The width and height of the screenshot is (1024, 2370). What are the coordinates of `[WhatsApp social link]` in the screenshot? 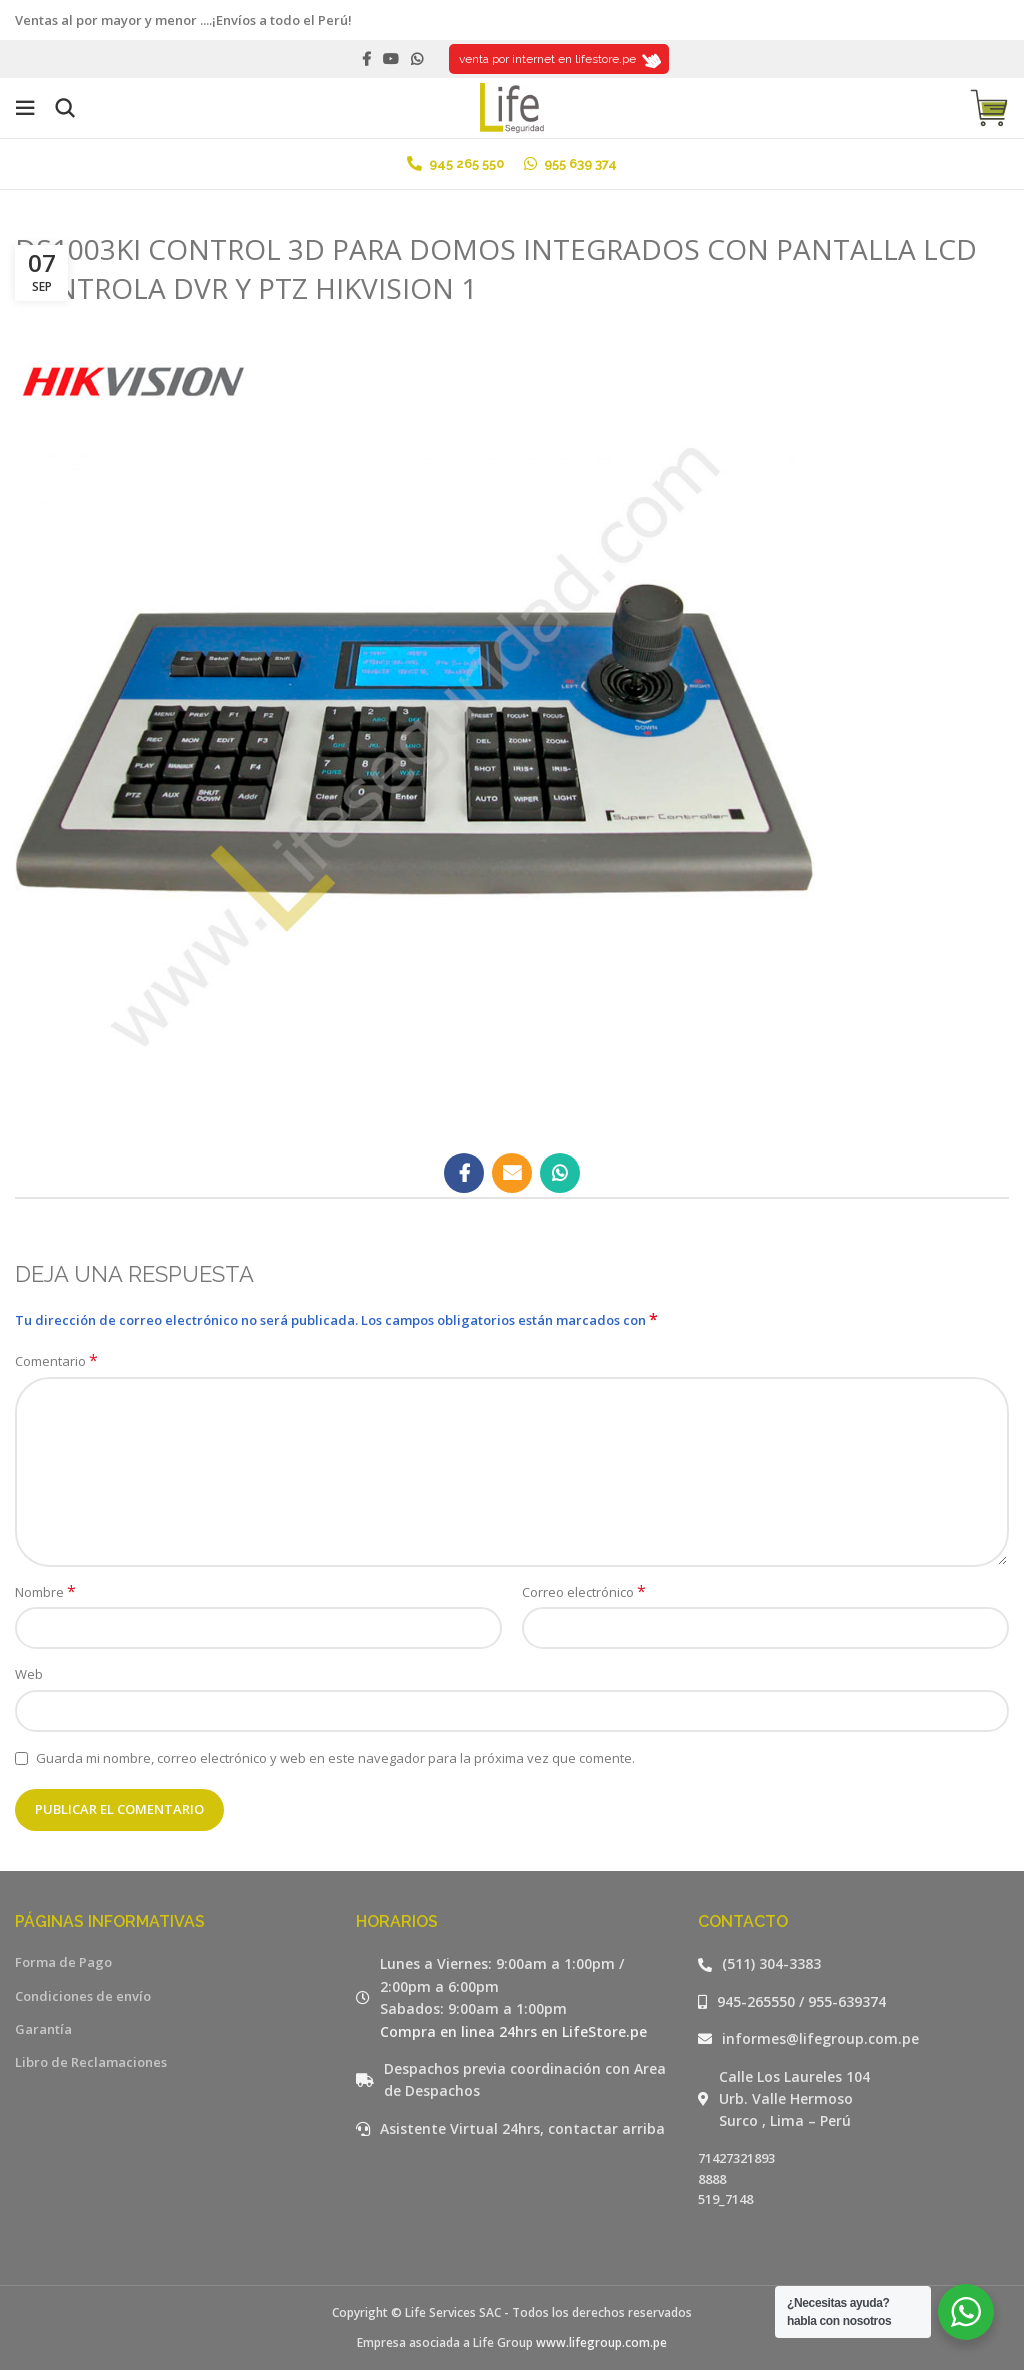 It's located at (417, 59).